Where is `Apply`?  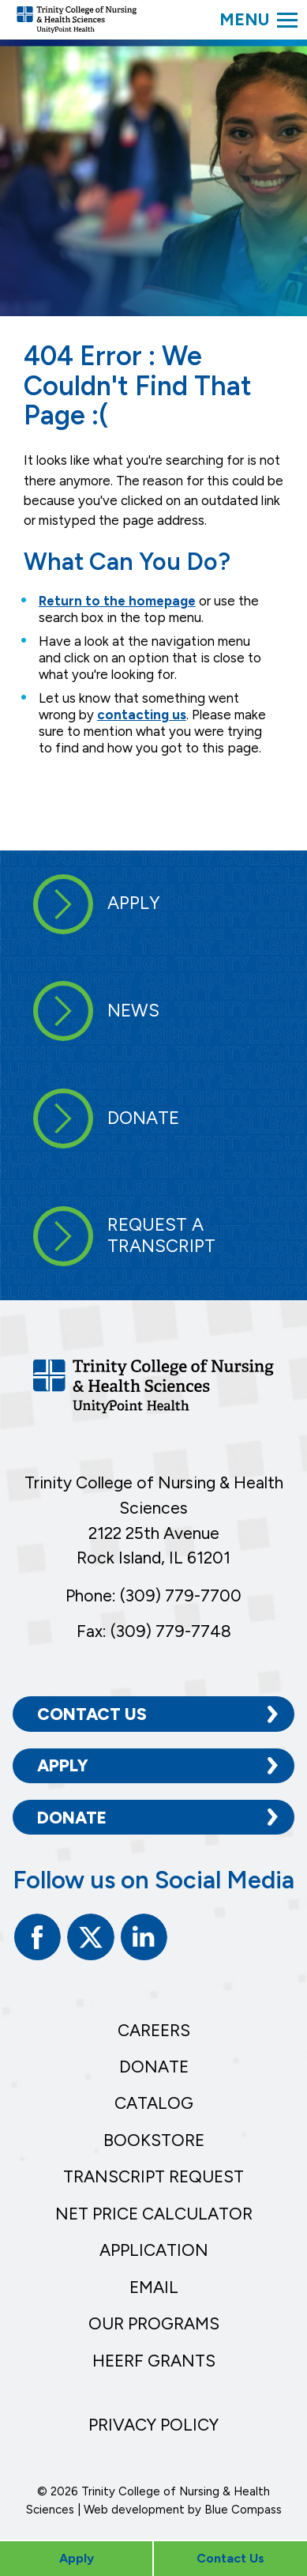 Apply is located at coordinates (62, 1765).